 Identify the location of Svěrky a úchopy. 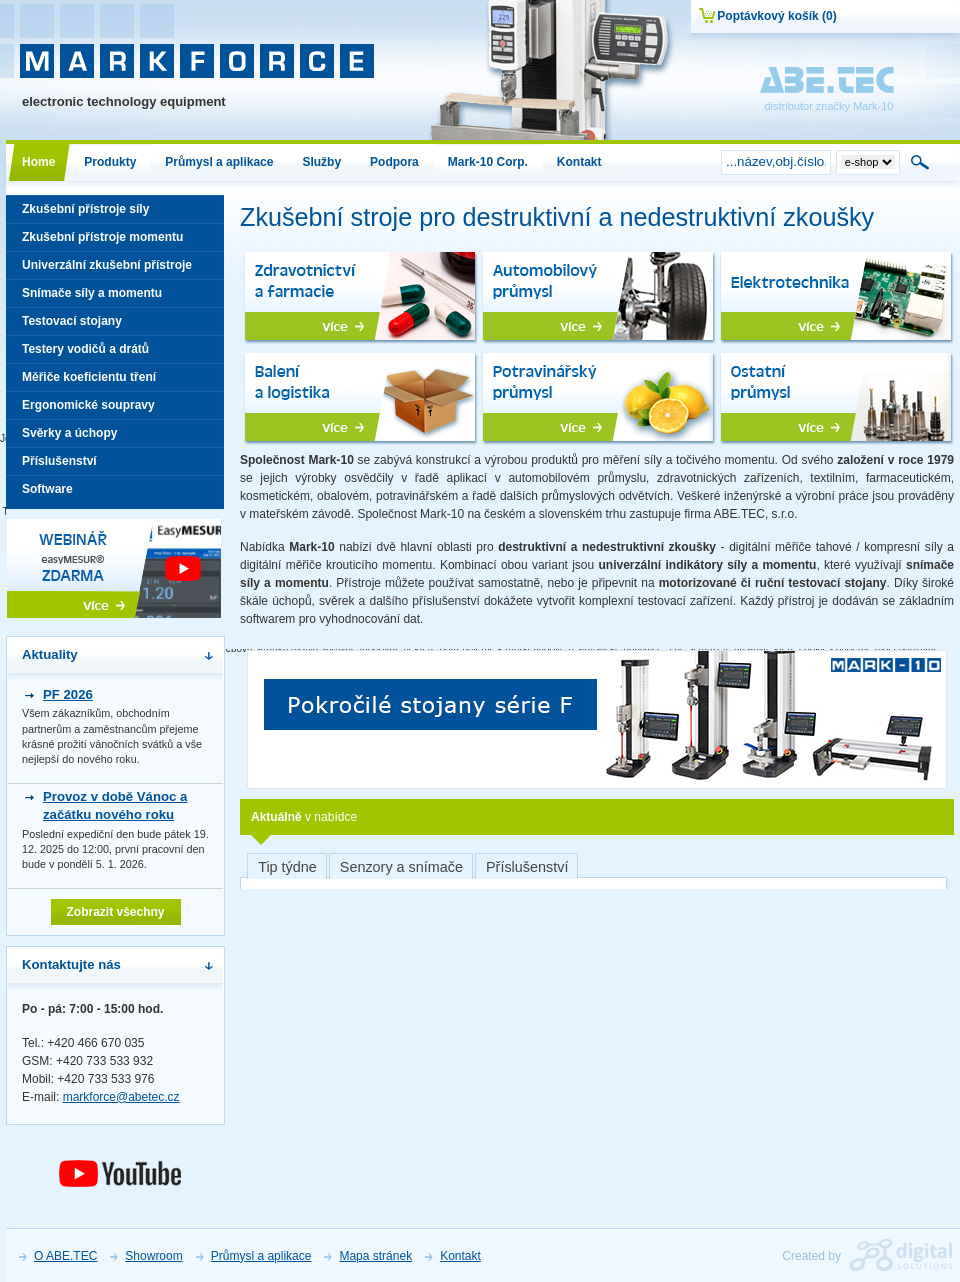
(115, 436).